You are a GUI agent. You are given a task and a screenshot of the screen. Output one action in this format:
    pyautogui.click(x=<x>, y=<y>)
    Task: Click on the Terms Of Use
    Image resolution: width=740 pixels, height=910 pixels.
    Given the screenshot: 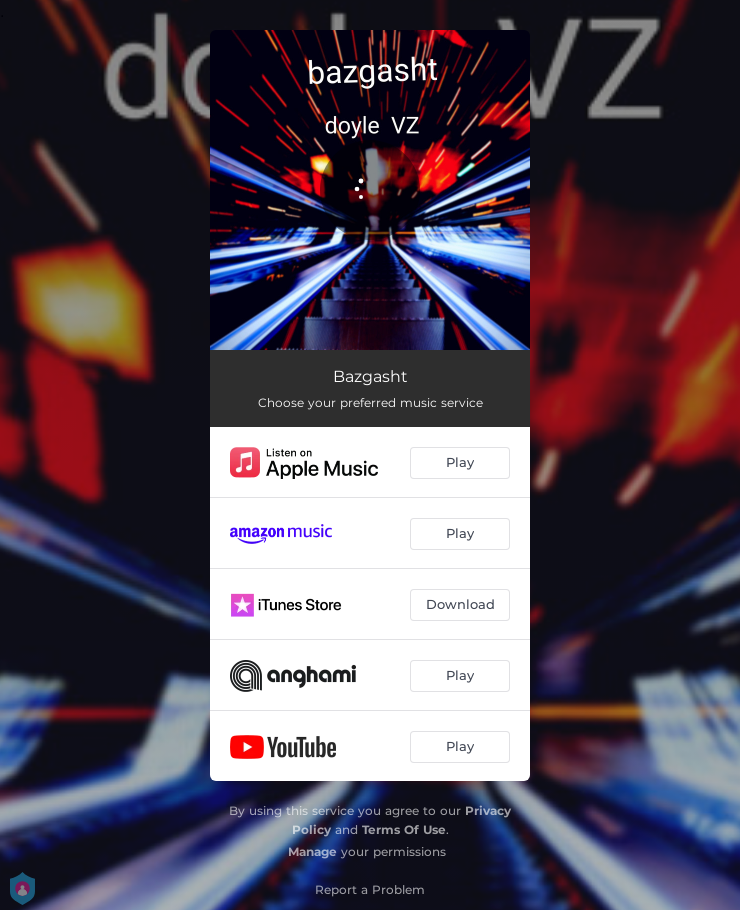 What is the action you would take?
    pyautogui.click(x=404, y=829)
    